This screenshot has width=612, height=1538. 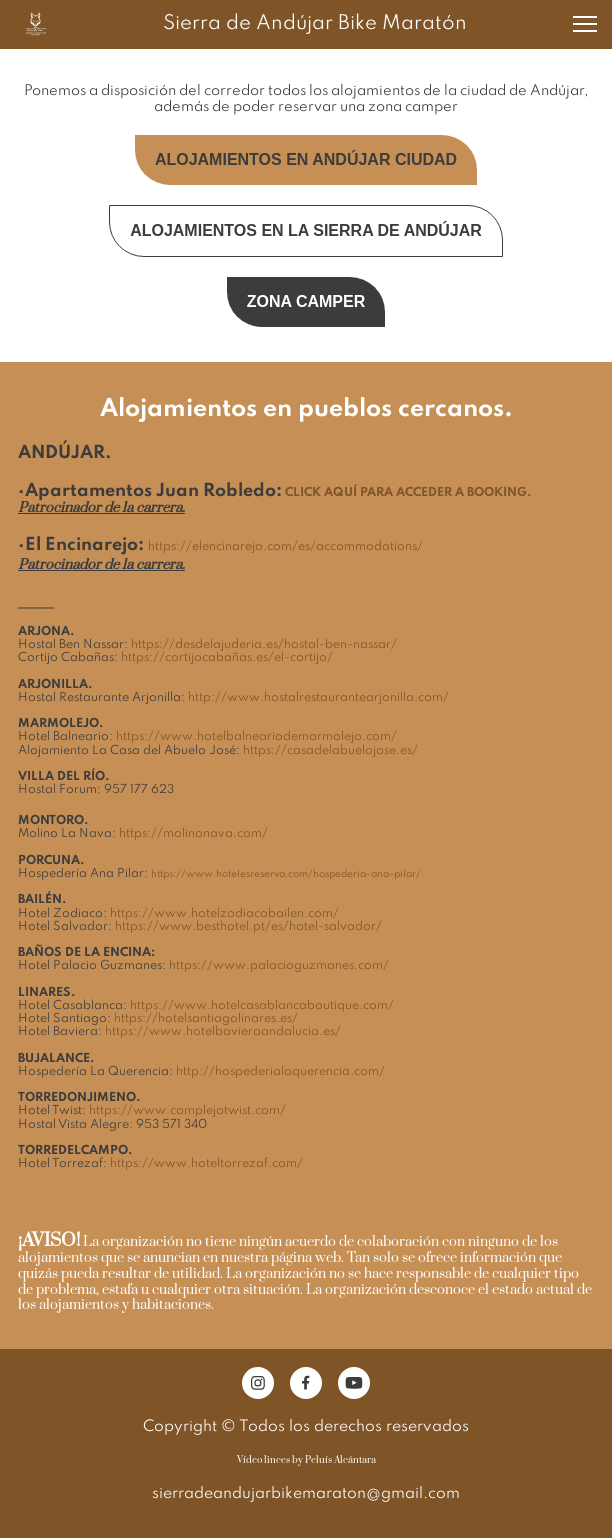 What do you see at coordinates (285, 547) in the screenshot?
I see `https://elencinarejo.com/es/accommodations/` at bounding box center [285, 547].